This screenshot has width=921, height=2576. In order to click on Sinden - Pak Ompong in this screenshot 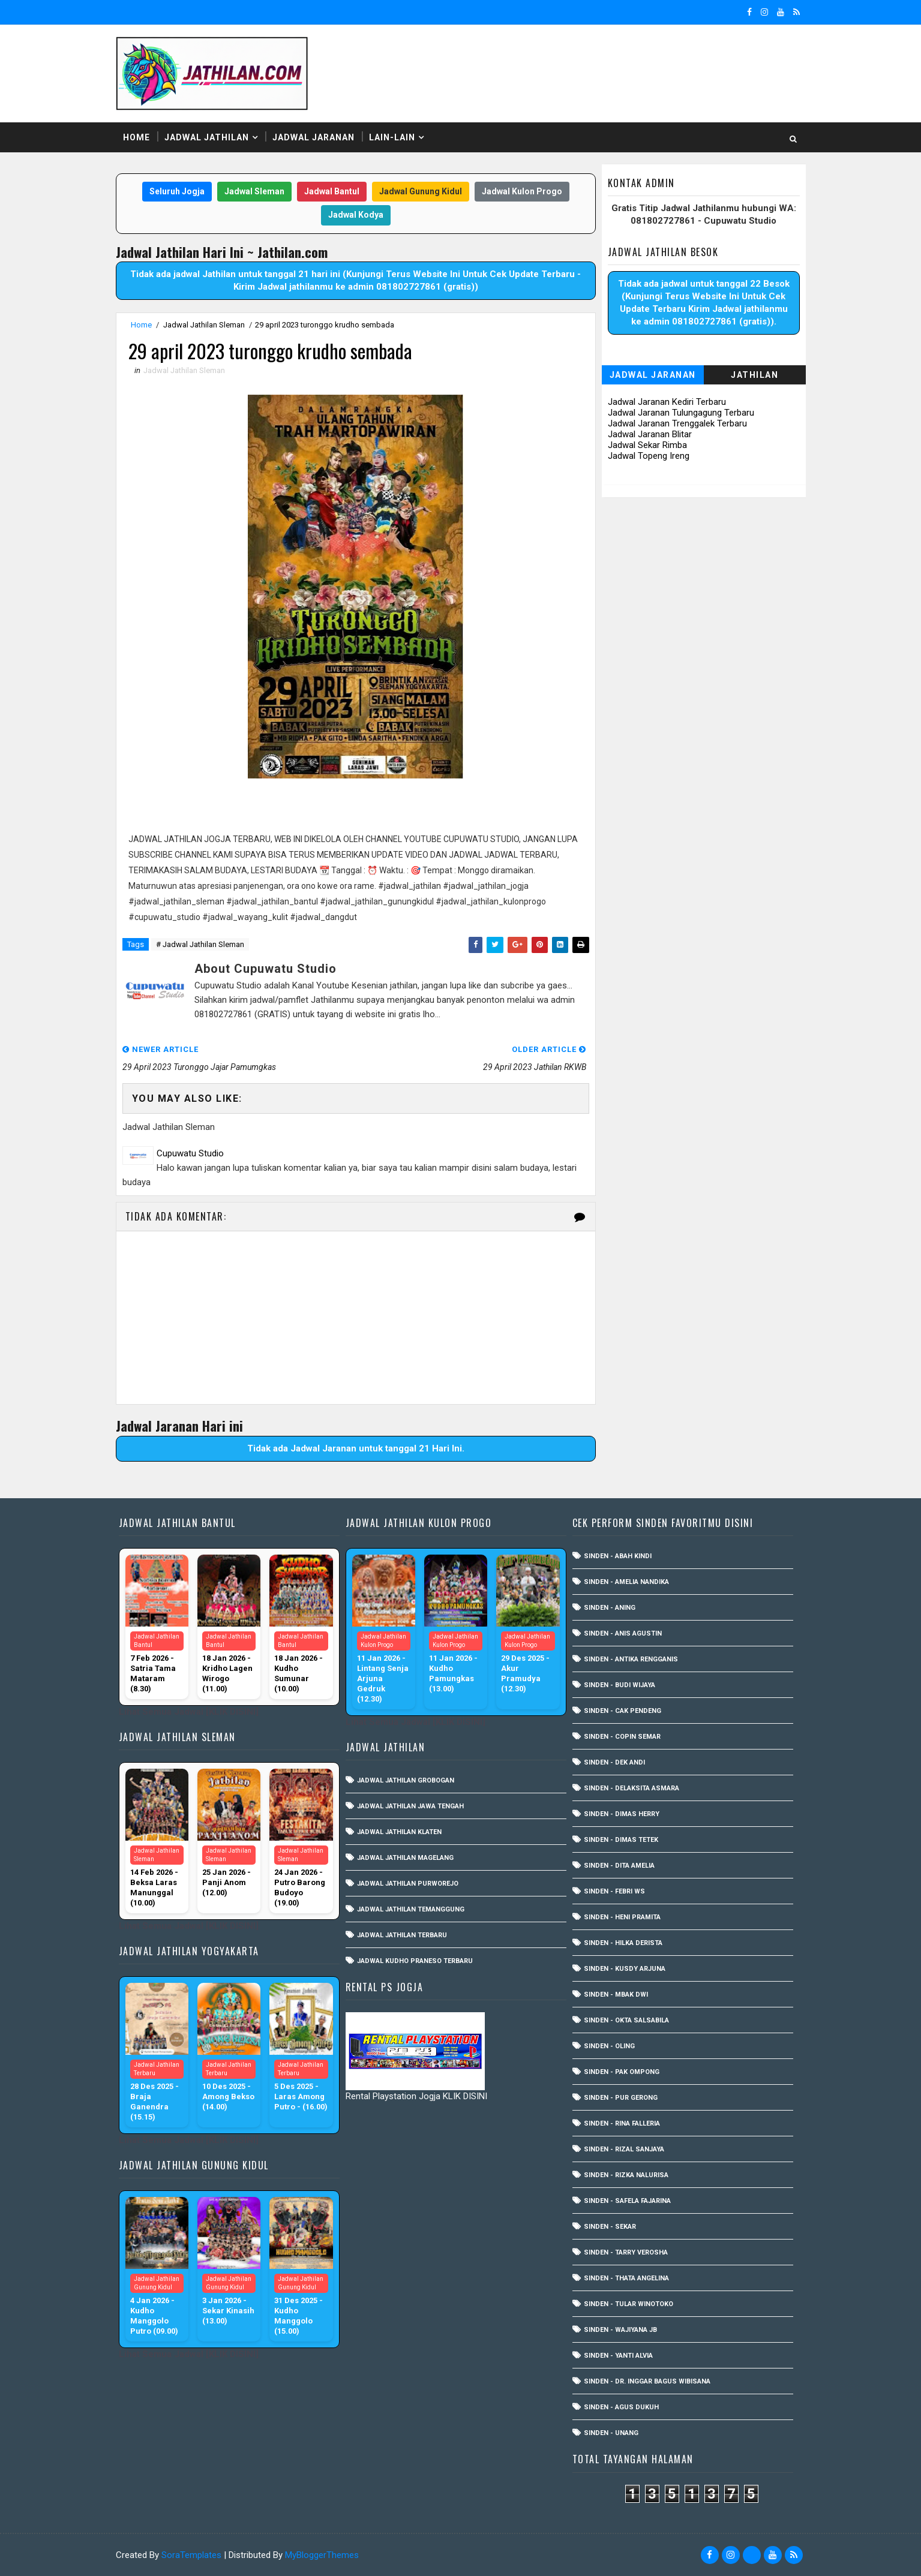, I will do `click(621, 2072)`.